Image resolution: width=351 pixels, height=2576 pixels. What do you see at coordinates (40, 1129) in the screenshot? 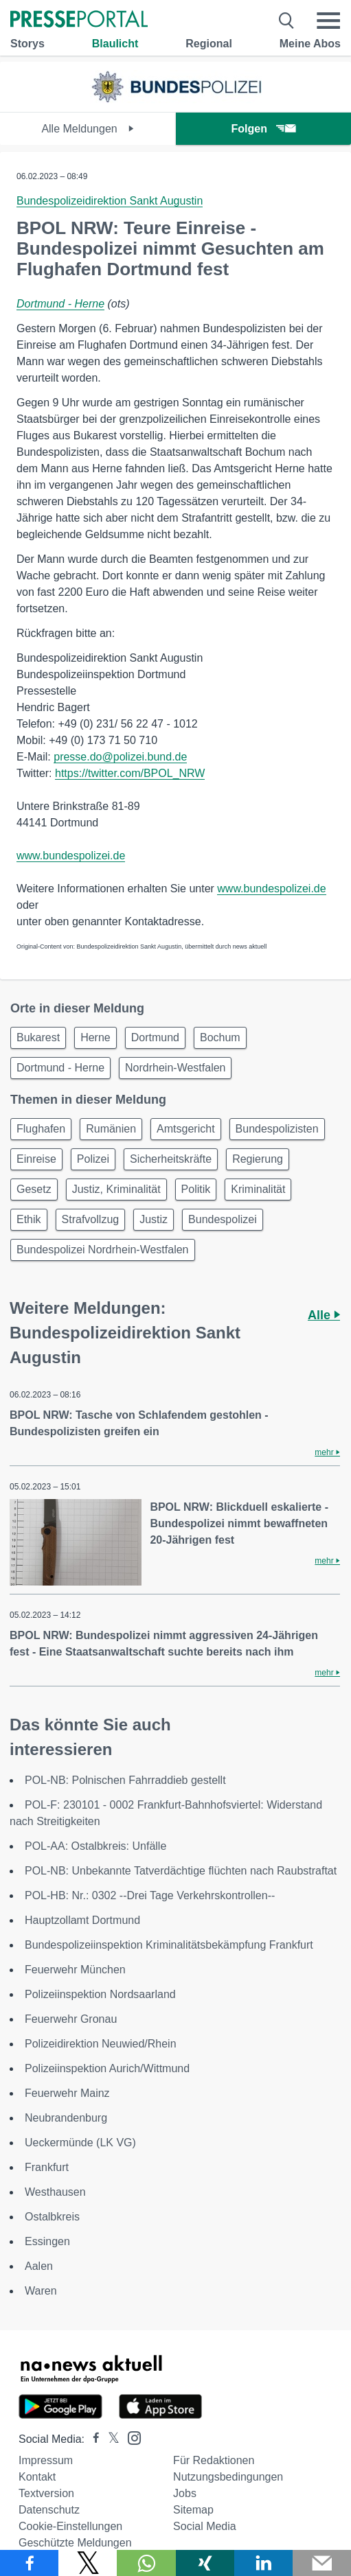
I see `Flughafen` at bounding box center [40, 1129].